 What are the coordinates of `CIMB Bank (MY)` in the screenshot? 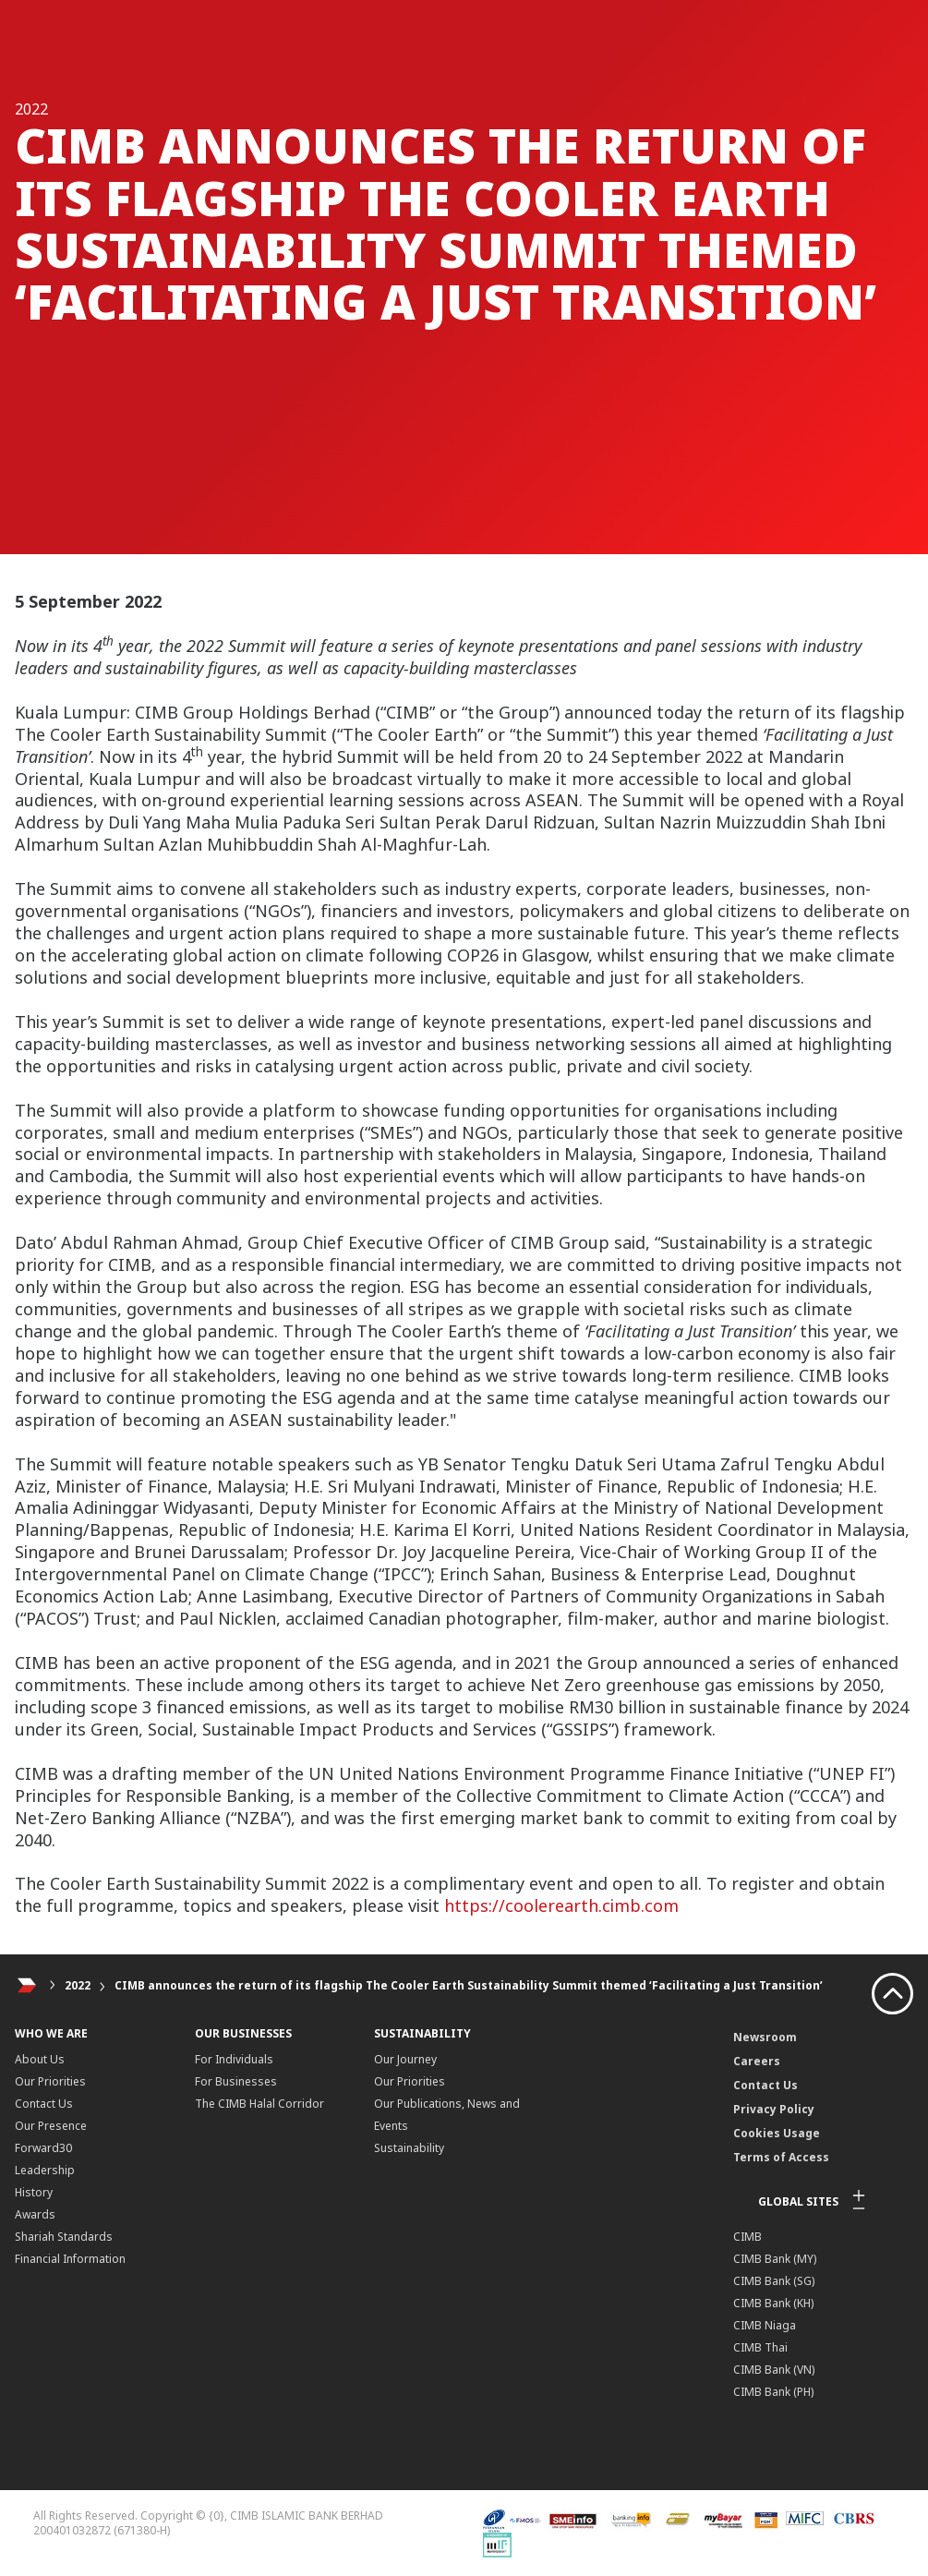 It's located at (774, 2259).